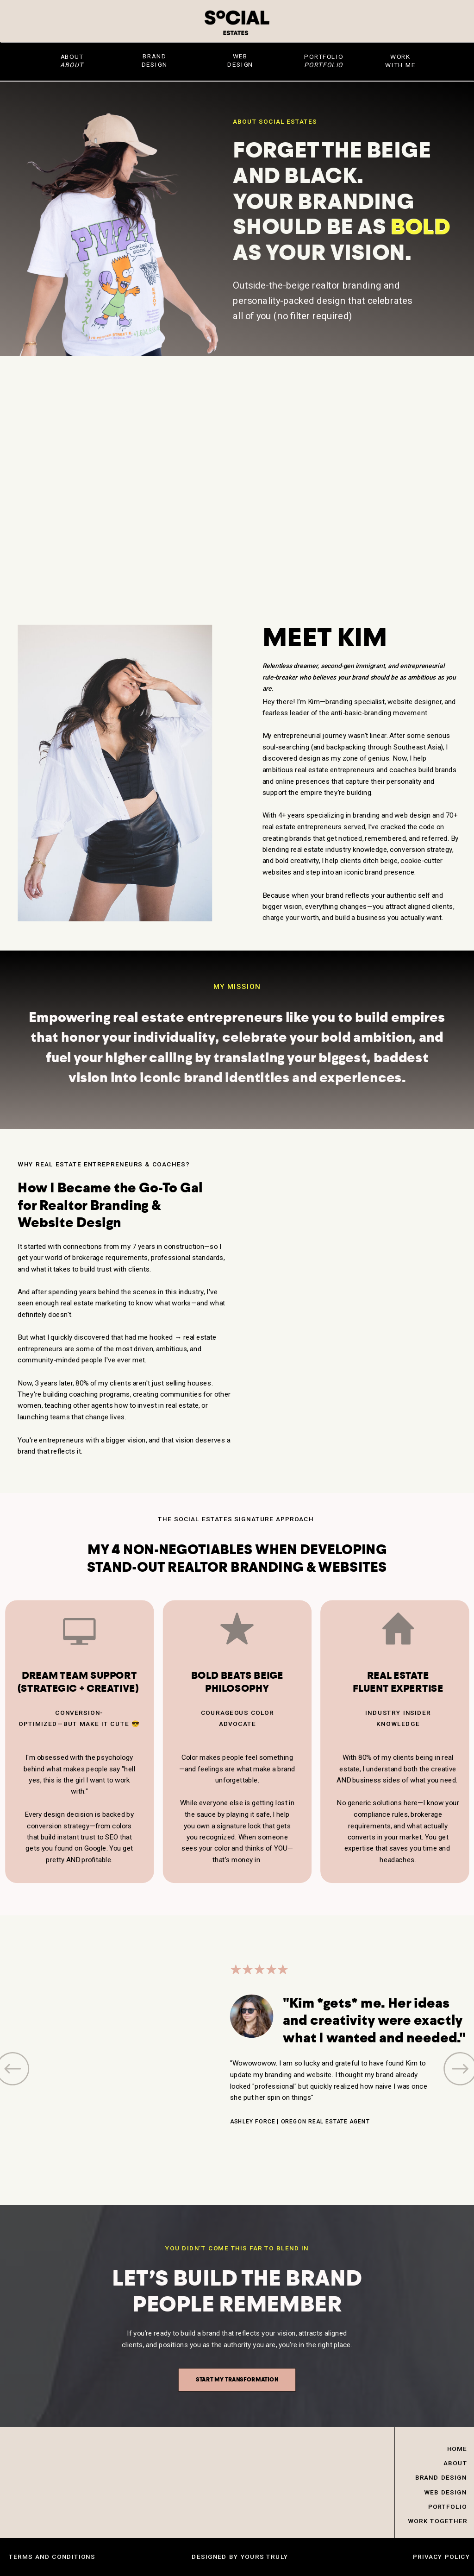 This screenshot has height=2576, width=474. I want to click on Your browser does not support the video tag., so click(359, 1308).